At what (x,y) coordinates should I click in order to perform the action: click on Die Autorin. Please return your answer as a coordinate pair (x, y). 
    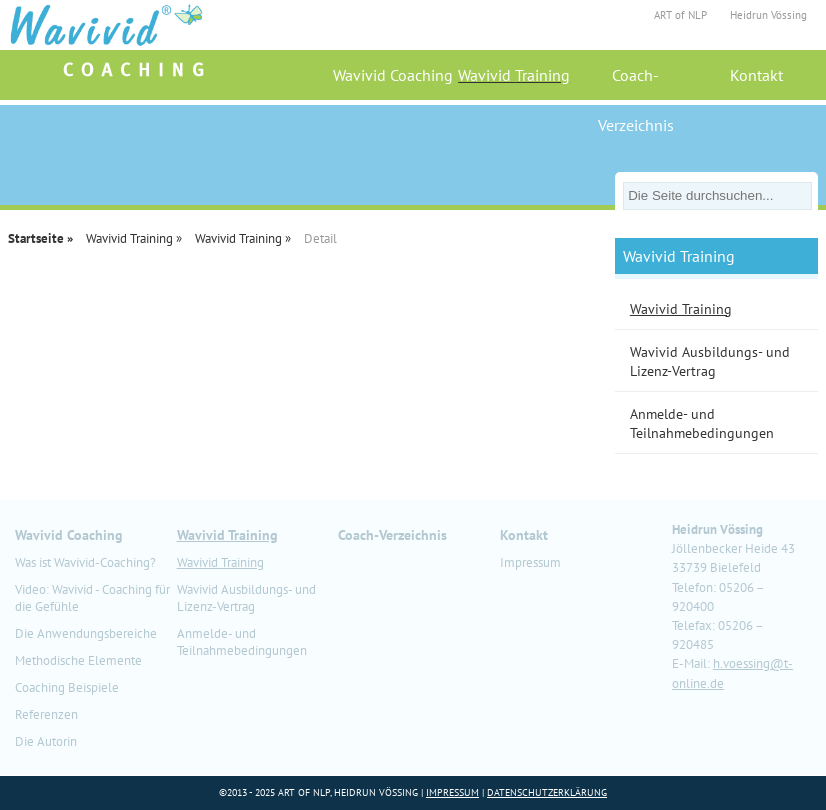
    Looking at the image, I should click on (46, 741).